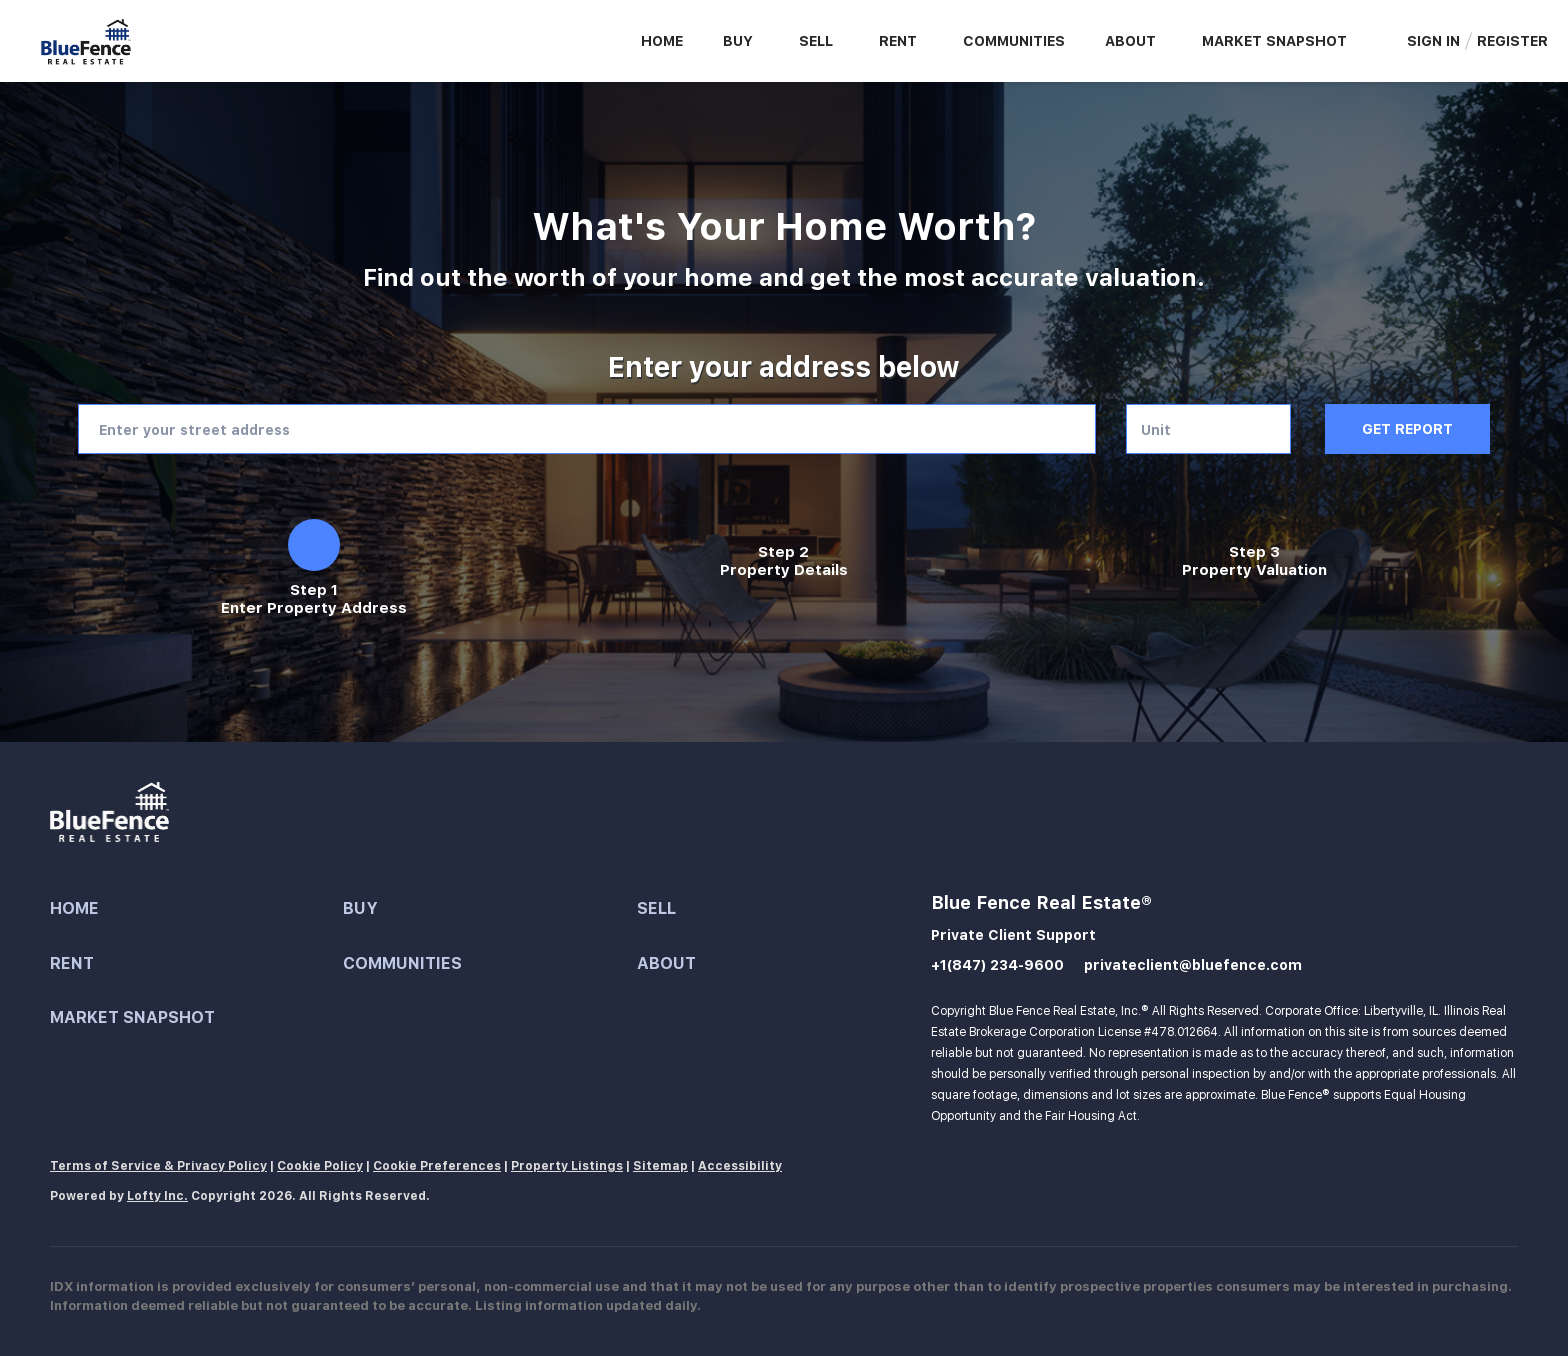 The height and width of the screenshot is (1356, 1568). Describe the element at coordinates (1512, 41) in the screenshot. I see `Register [button]` at that location.